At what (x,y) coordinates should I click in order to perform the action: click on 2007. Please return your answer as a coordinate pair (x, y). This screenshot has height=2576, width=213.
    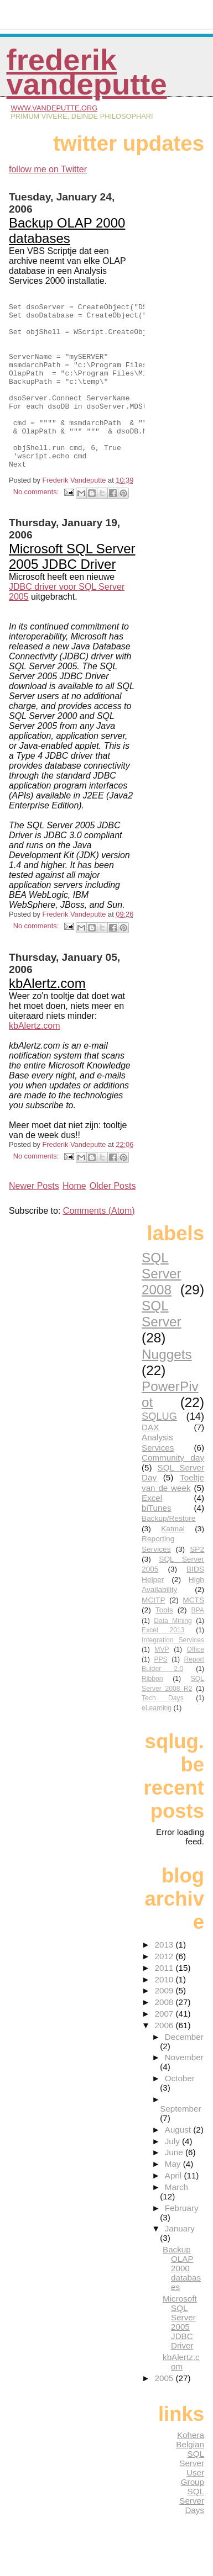
    Looking at the image, I should click on (165, 2046).